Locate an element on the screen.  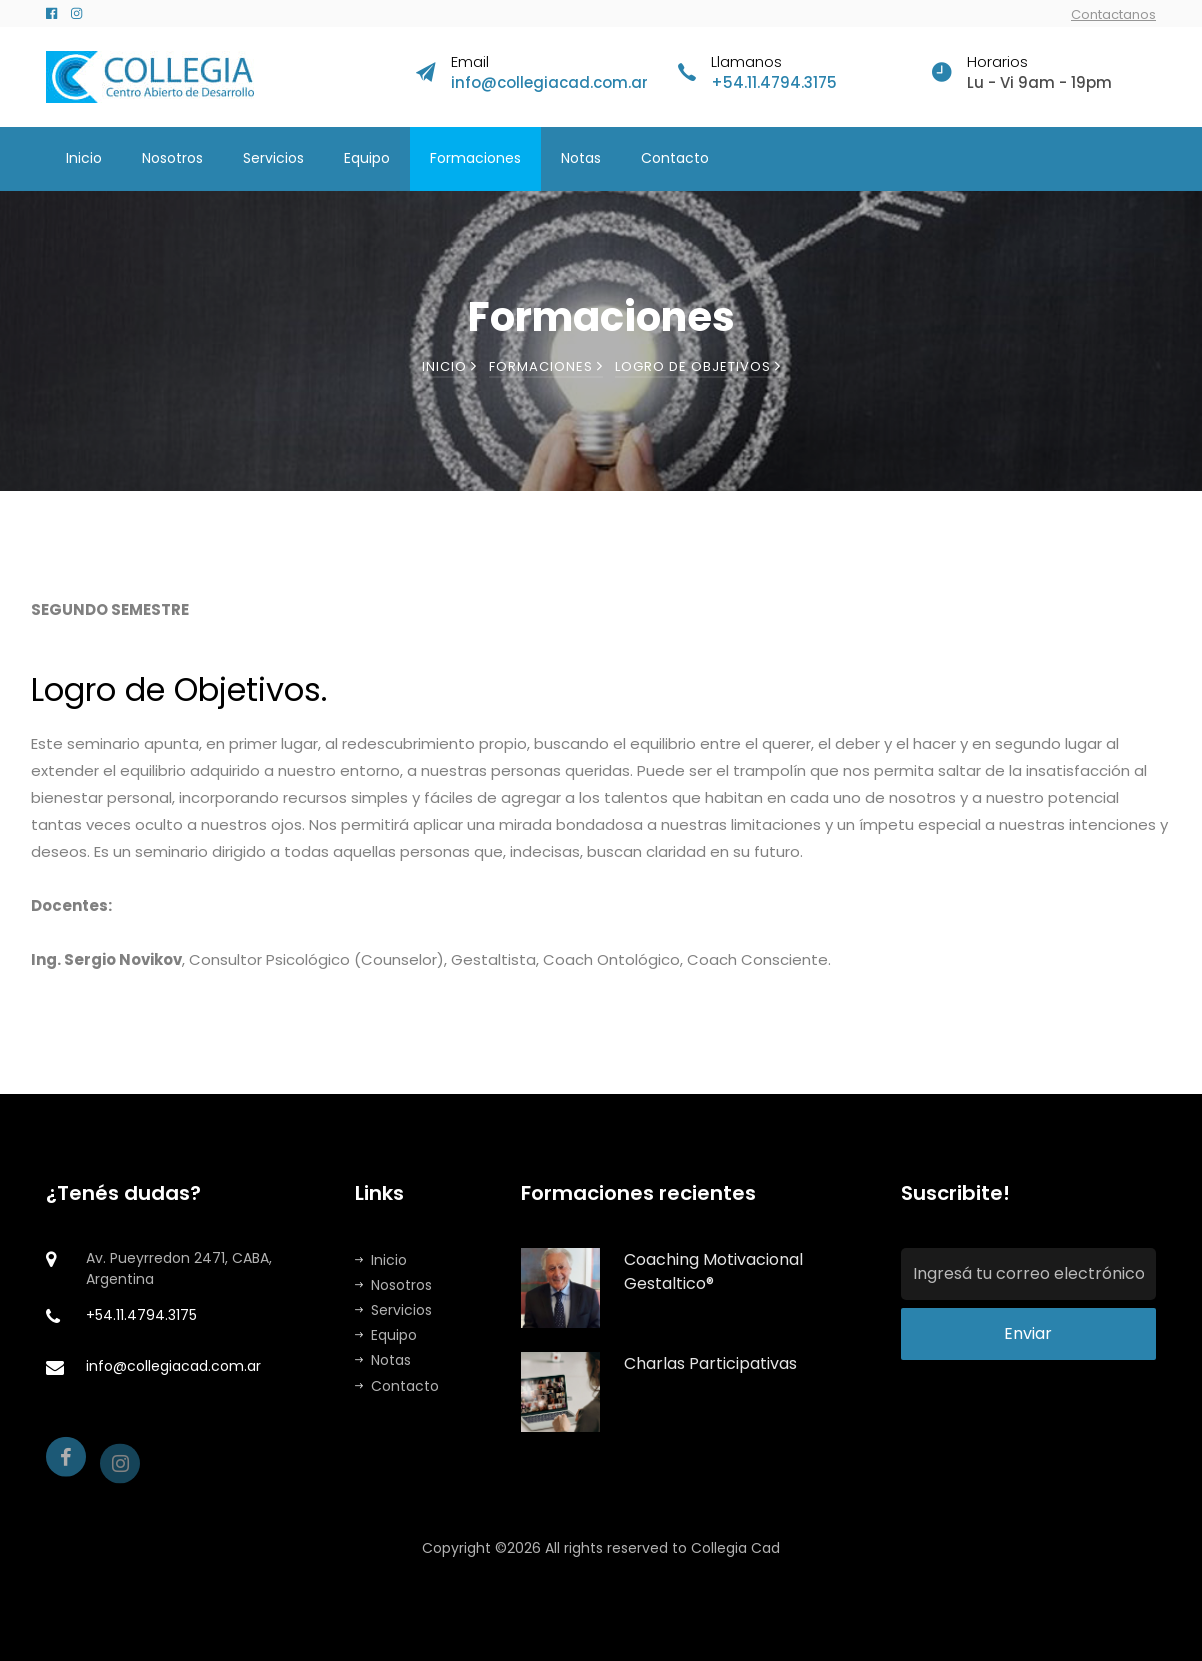
Notas is located at coordinates (581, 158).